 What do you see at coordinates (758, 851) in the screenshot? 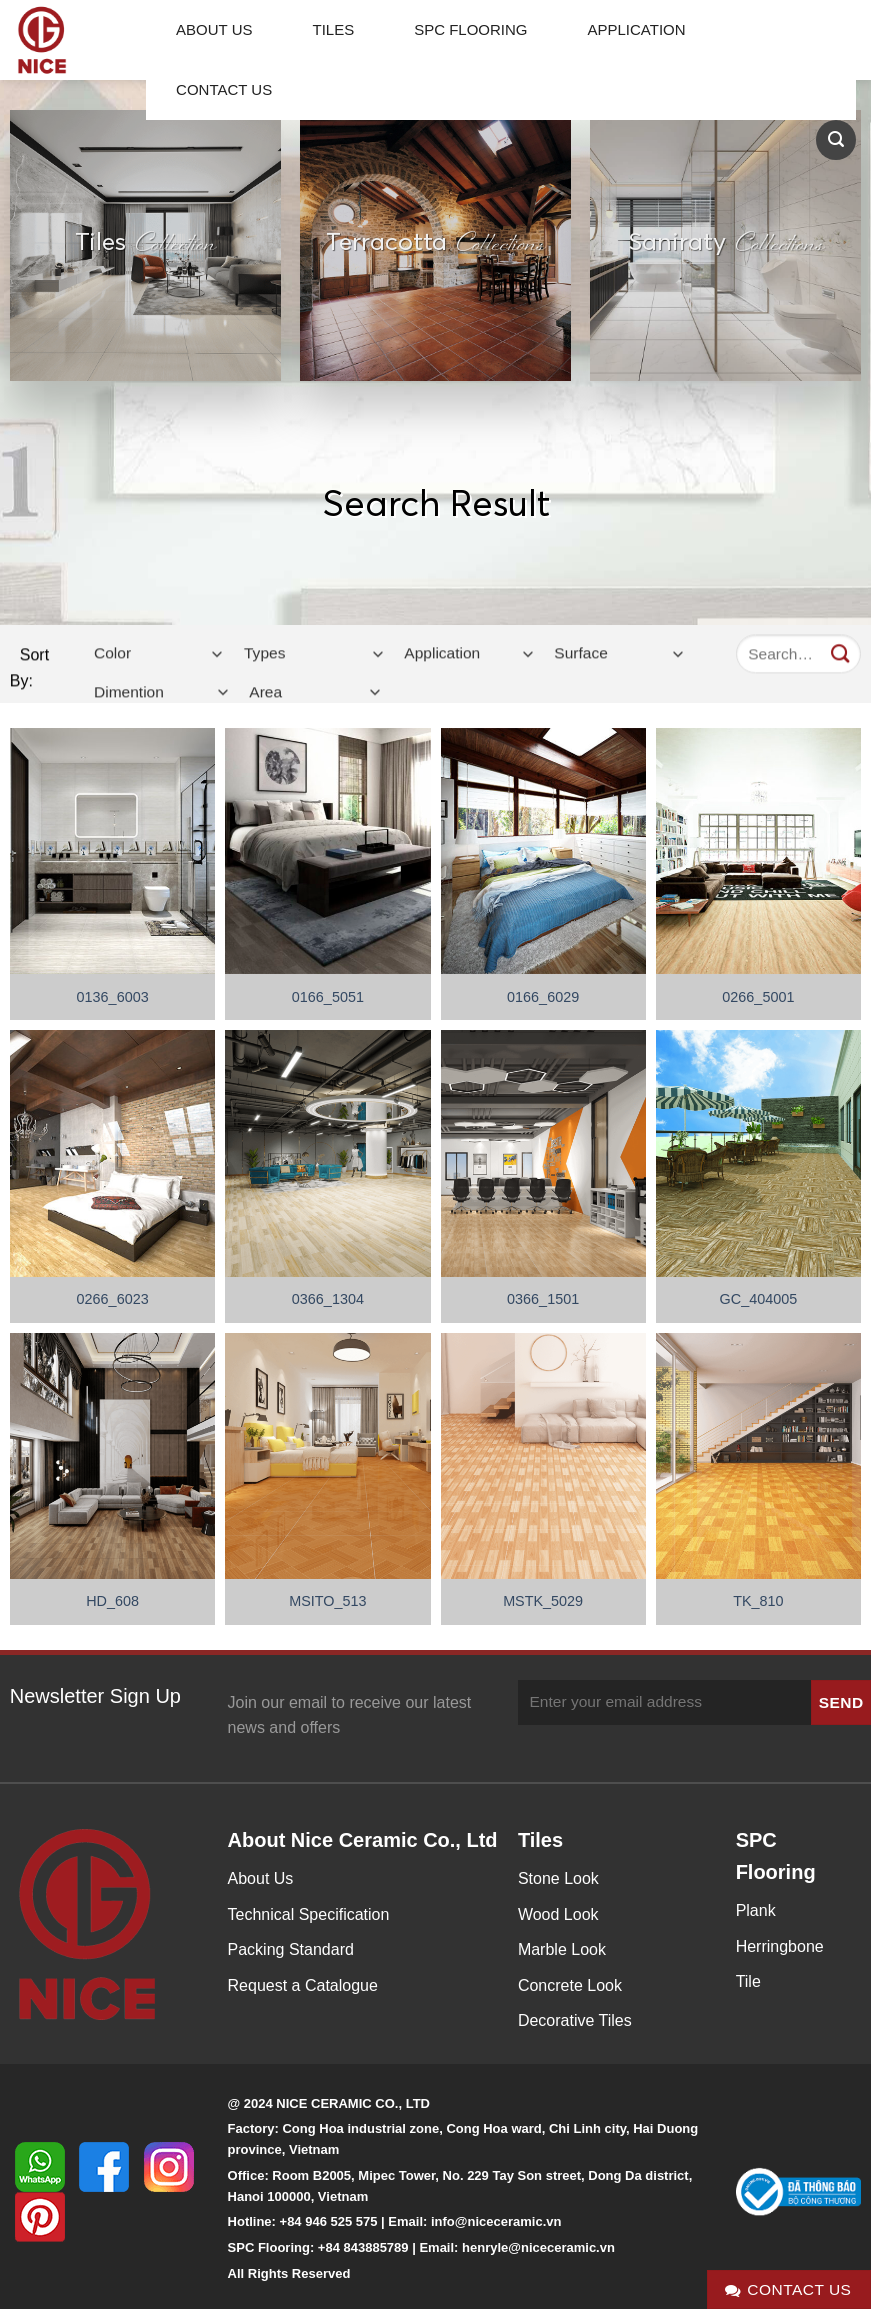
I see `[0266_5001]` at bounding box center [758, 851].